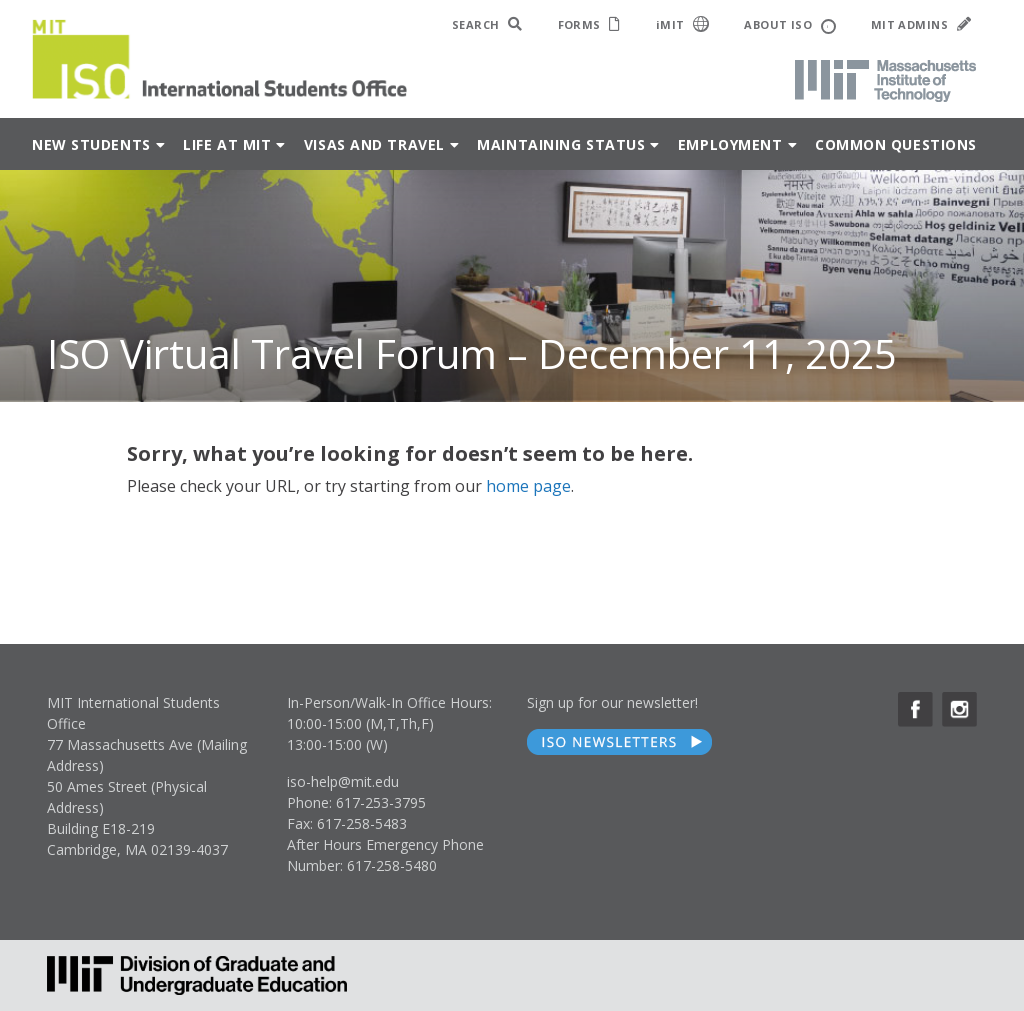  I want to click on Visas and Travel, so click(374, 144).